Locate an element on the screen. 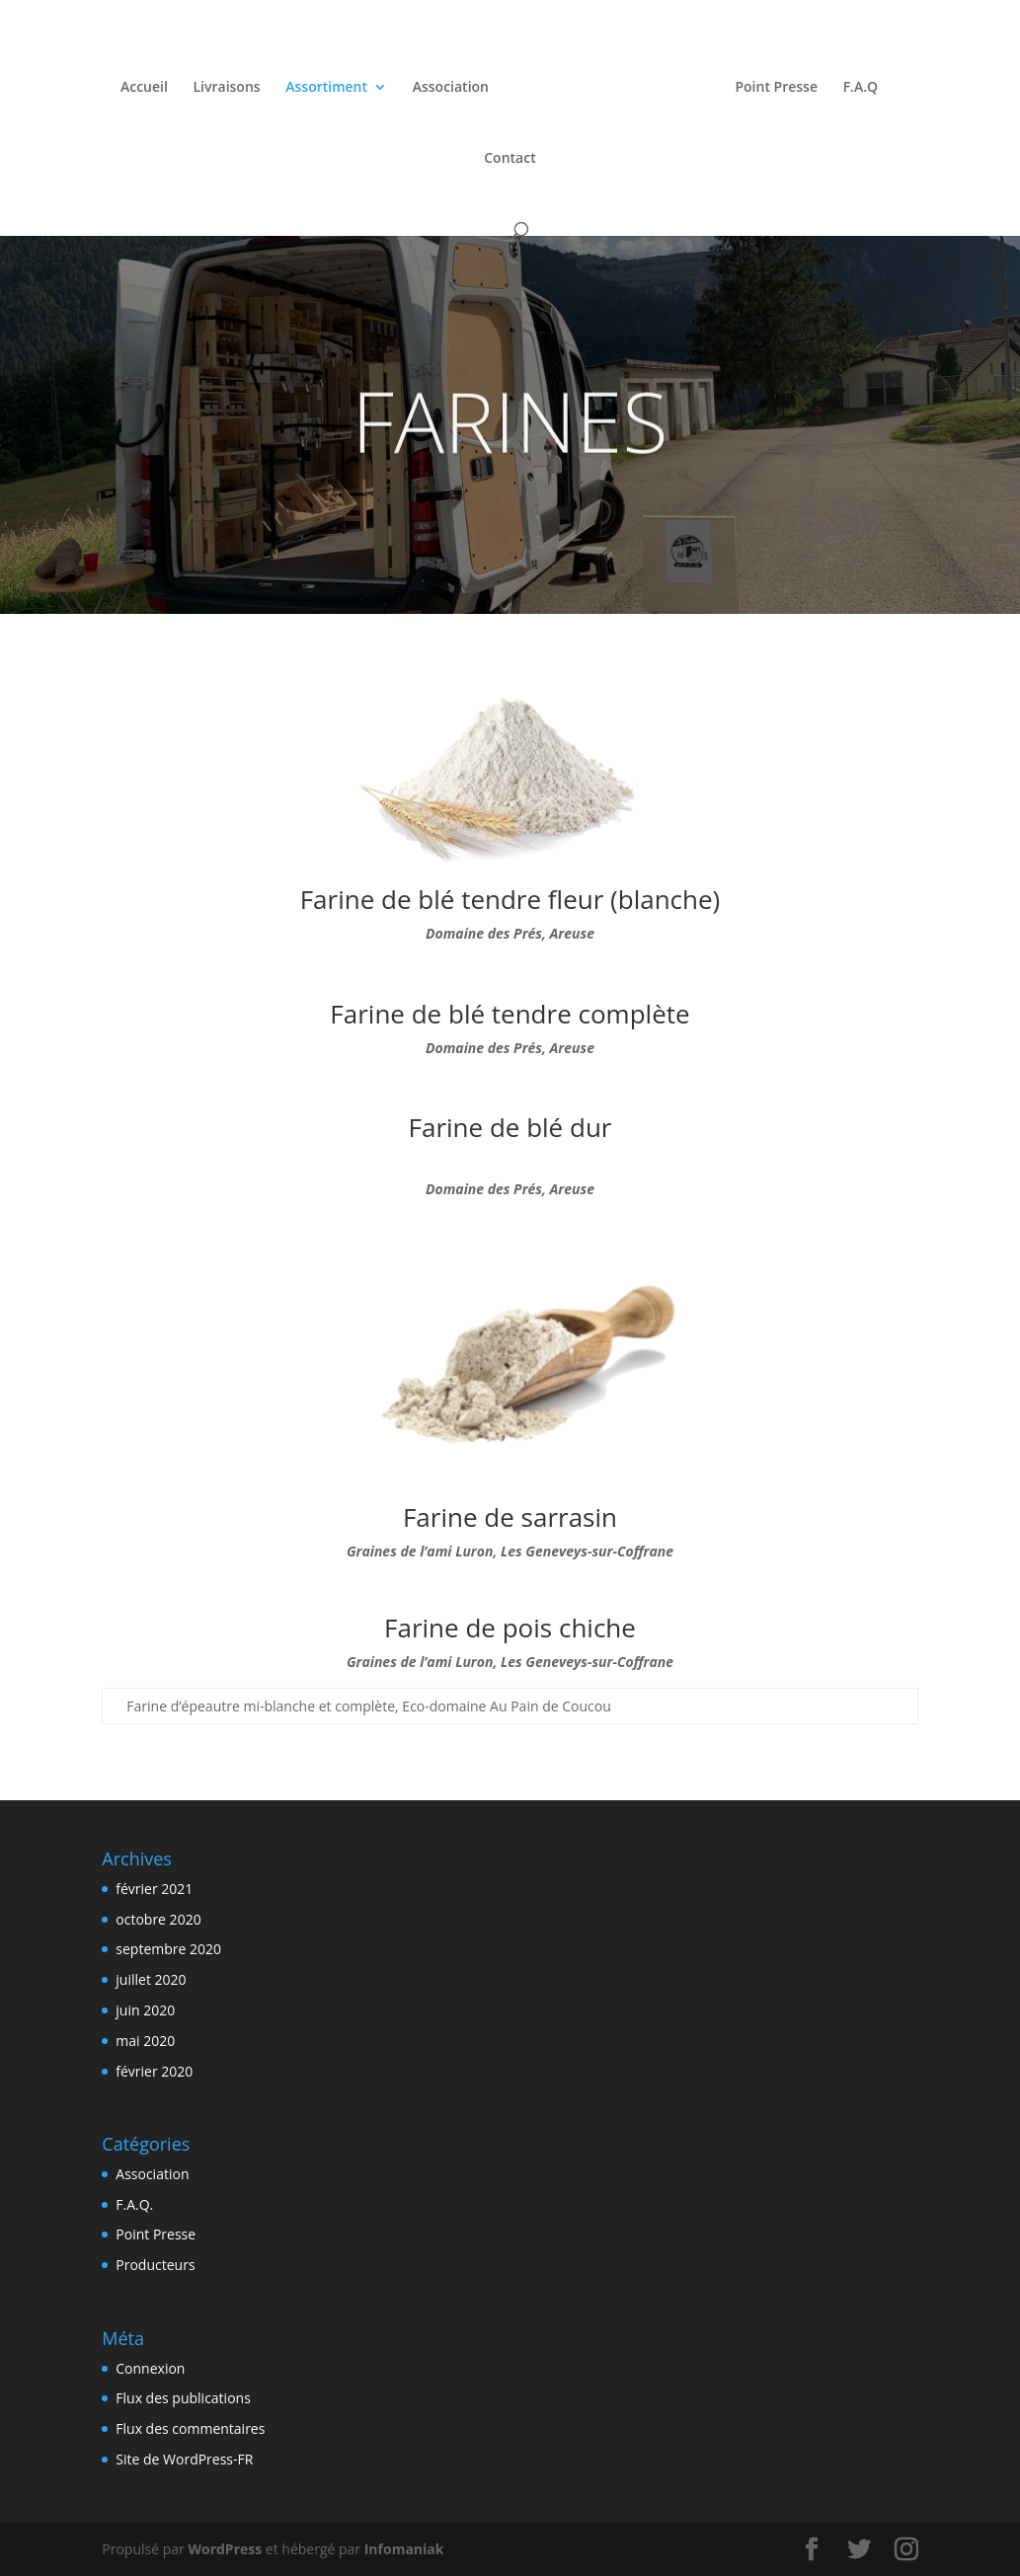  septembre 2020 is located at coordinates (168, 1948).